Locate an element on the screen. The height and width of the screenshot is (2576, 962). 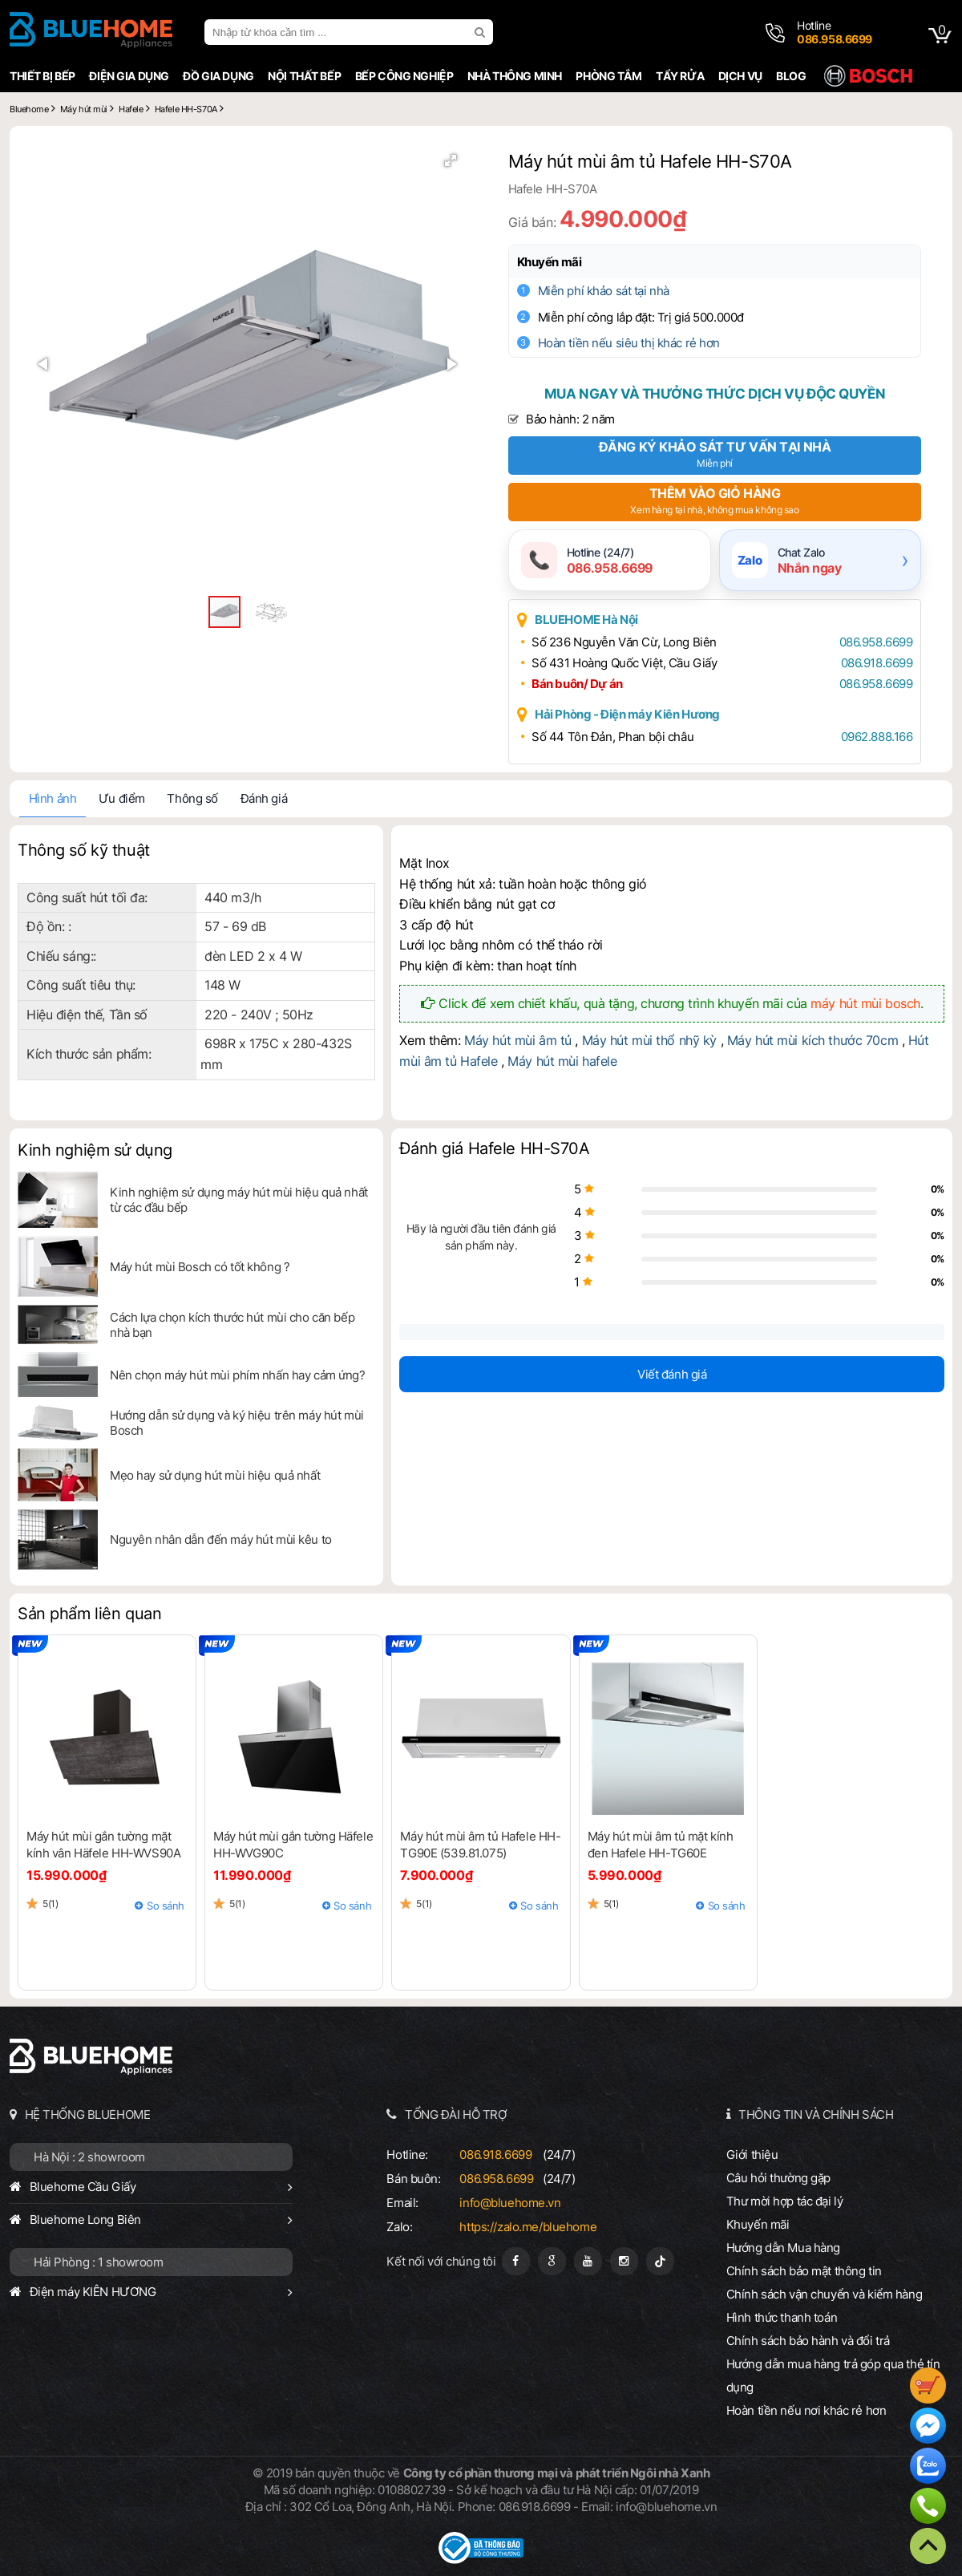
[button] is located at coordinates (450, 160).